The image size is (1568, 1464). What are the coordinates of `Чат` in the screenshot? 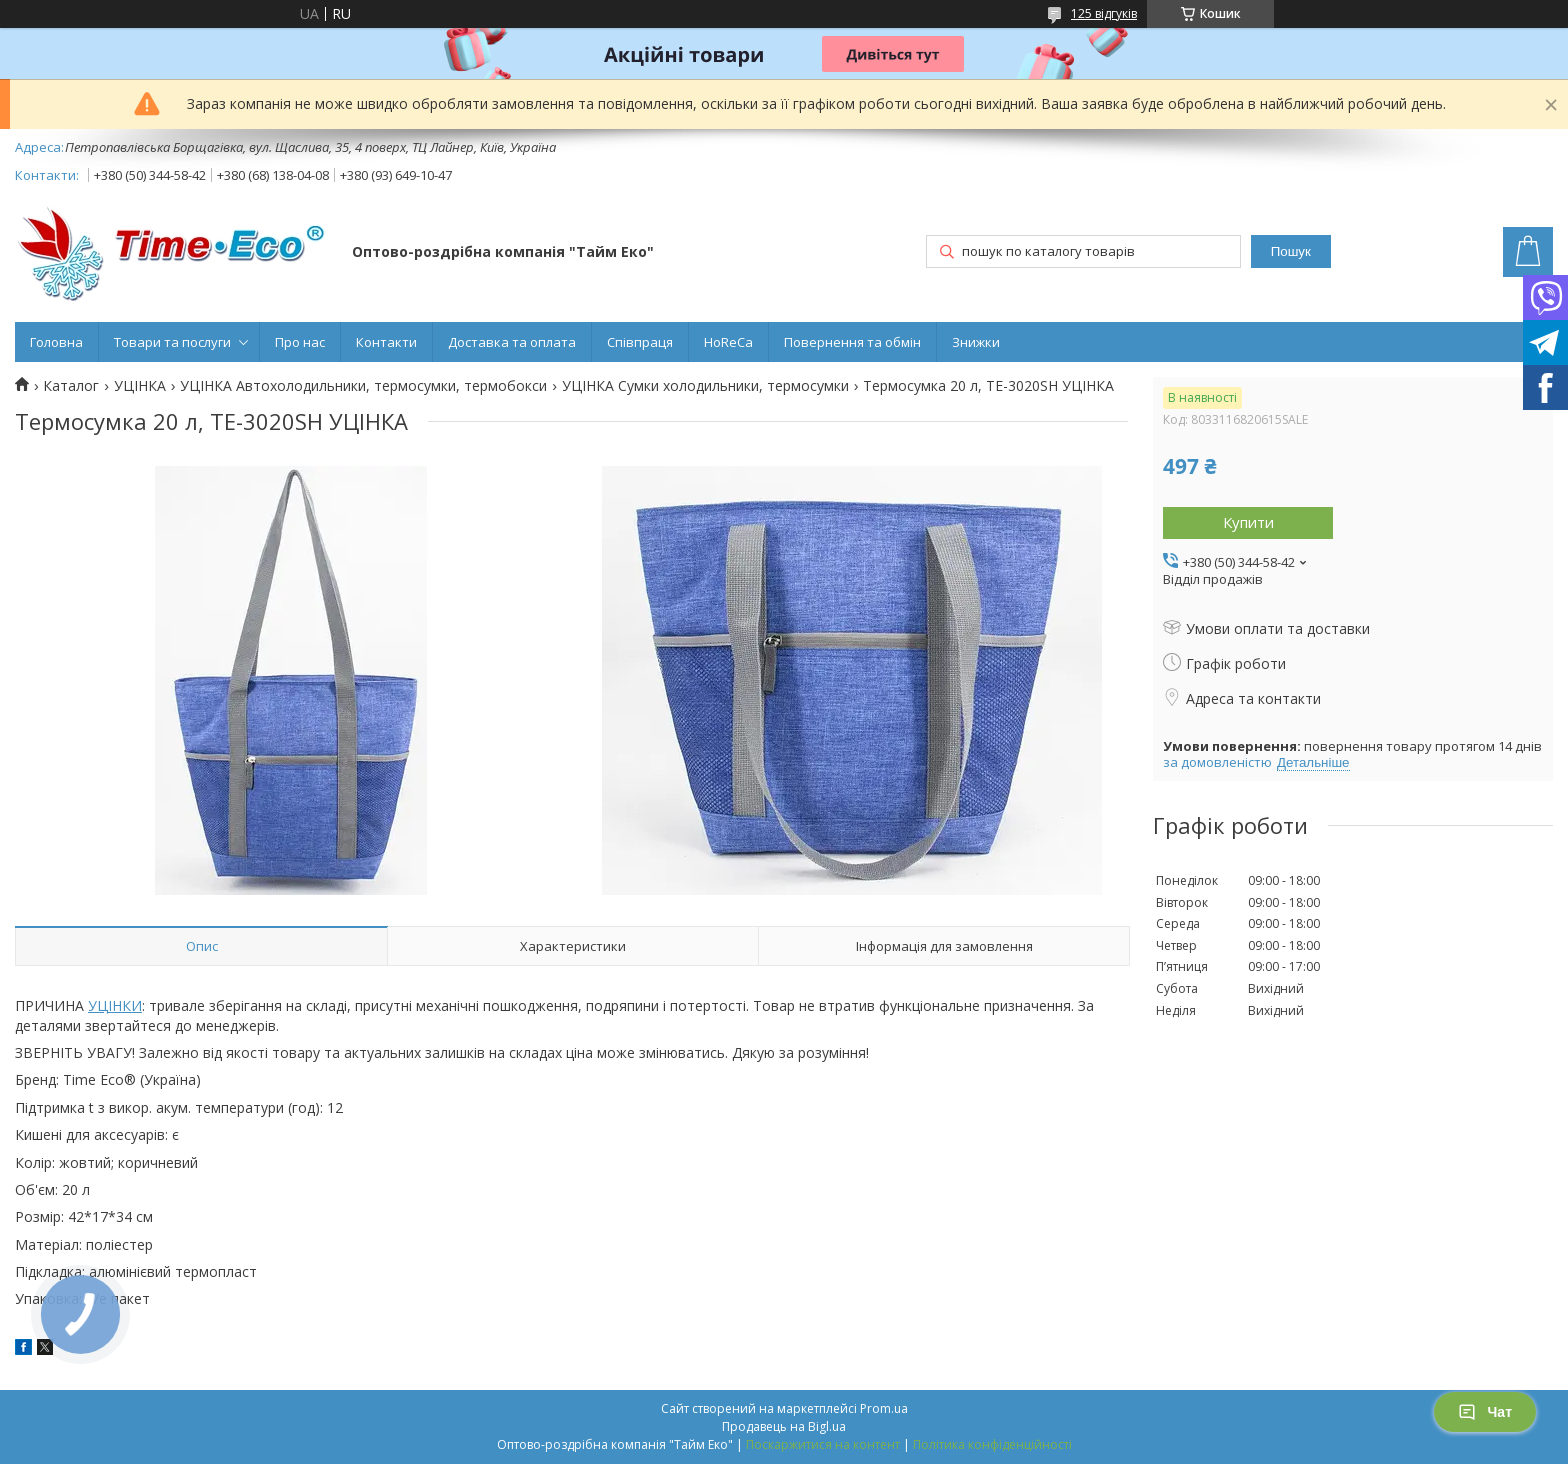 It's located at (1485, 1412).